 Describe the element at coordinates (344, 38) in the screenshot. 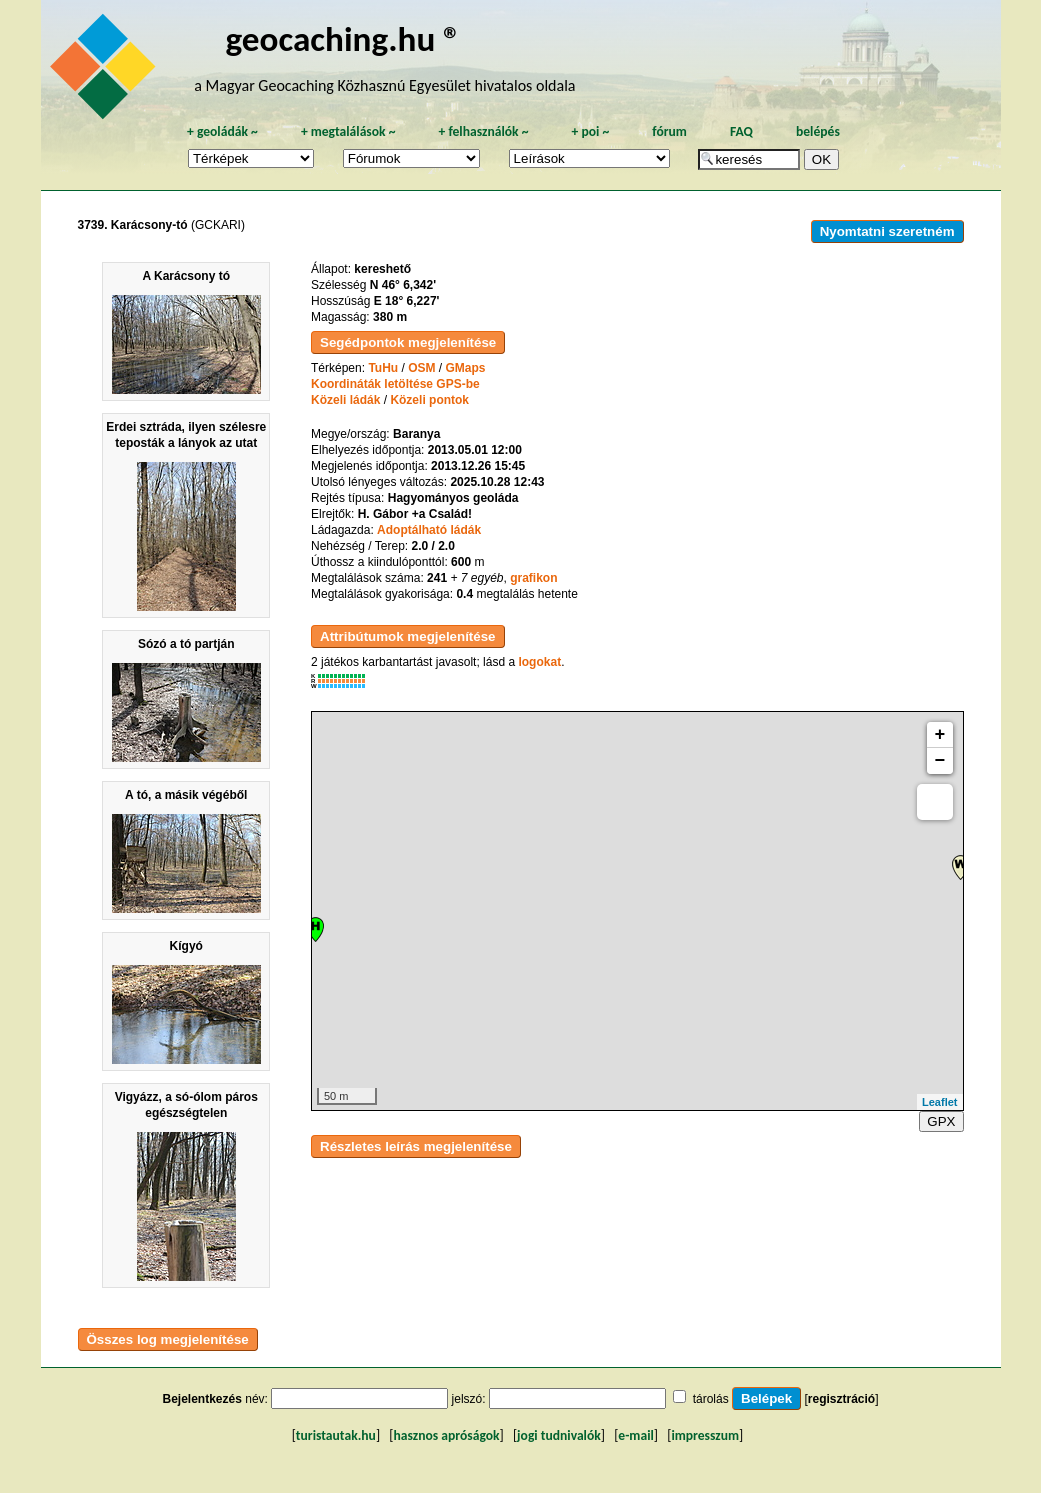

I see `geocaching.hu ®` at that location.